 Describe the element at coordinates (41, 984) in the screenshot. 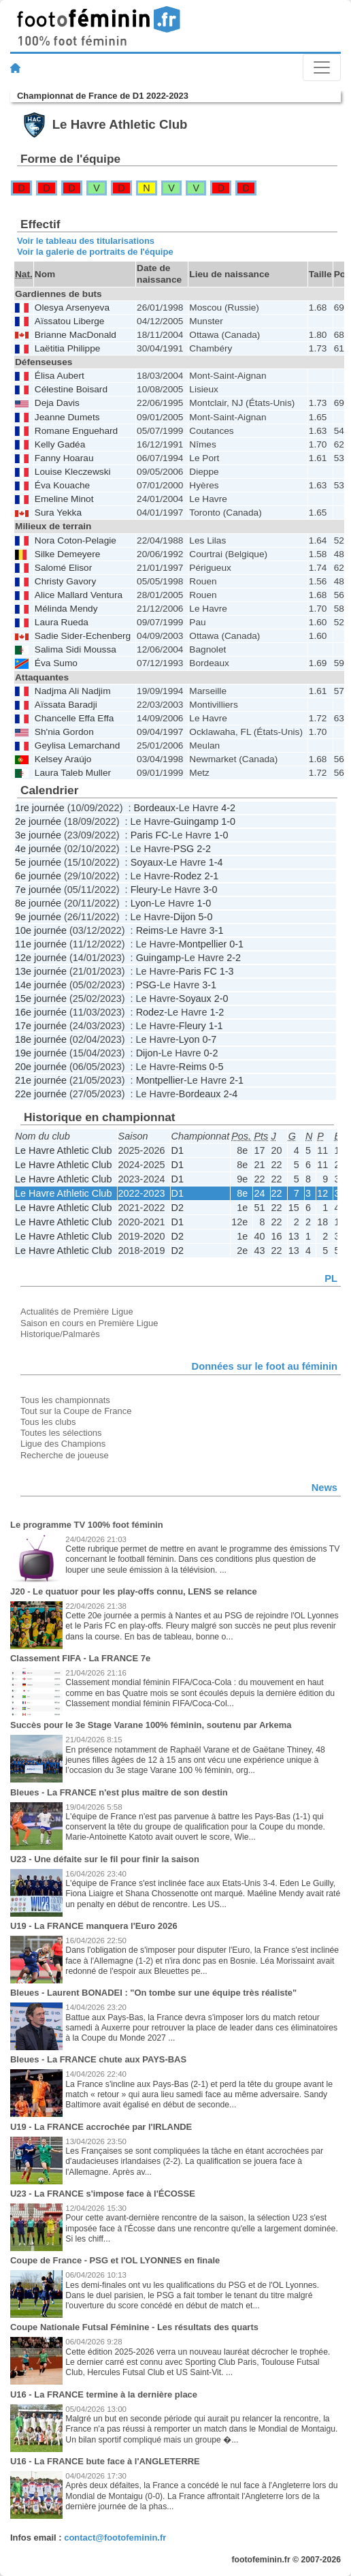

I see `14e journée` at that location.